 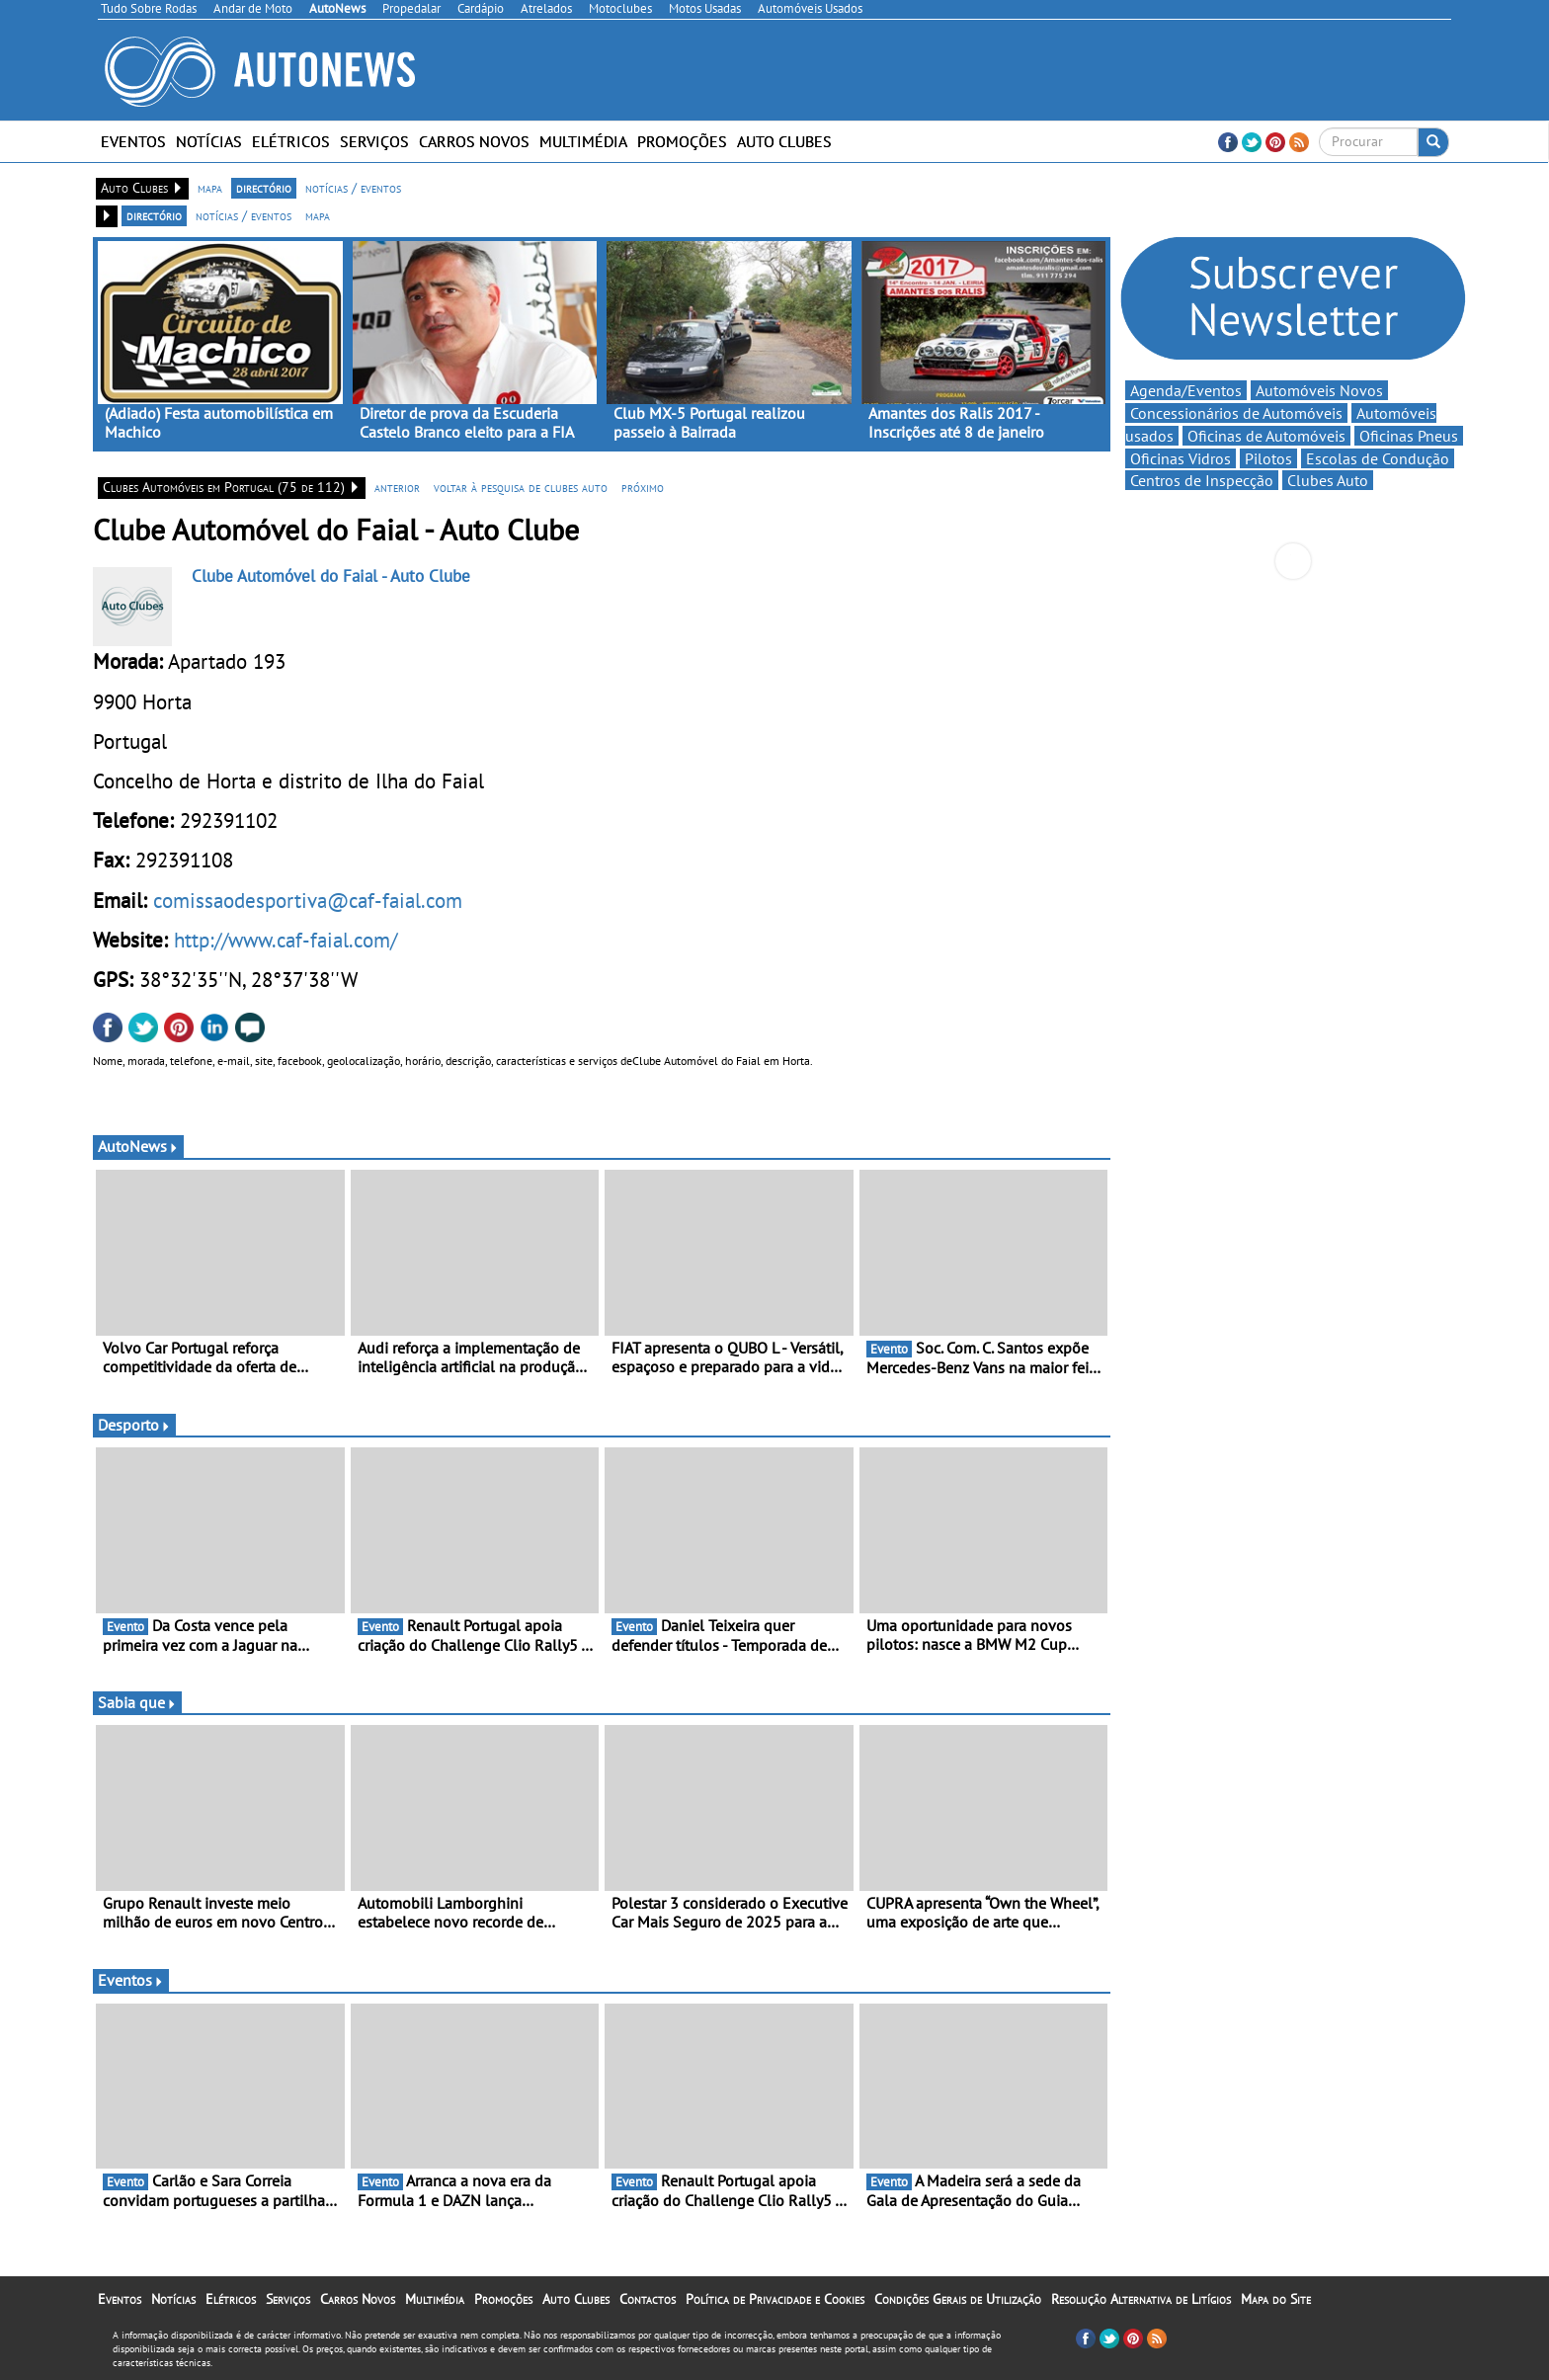 I want to click on Mapa do Site, so click(x=1276, y=2299).